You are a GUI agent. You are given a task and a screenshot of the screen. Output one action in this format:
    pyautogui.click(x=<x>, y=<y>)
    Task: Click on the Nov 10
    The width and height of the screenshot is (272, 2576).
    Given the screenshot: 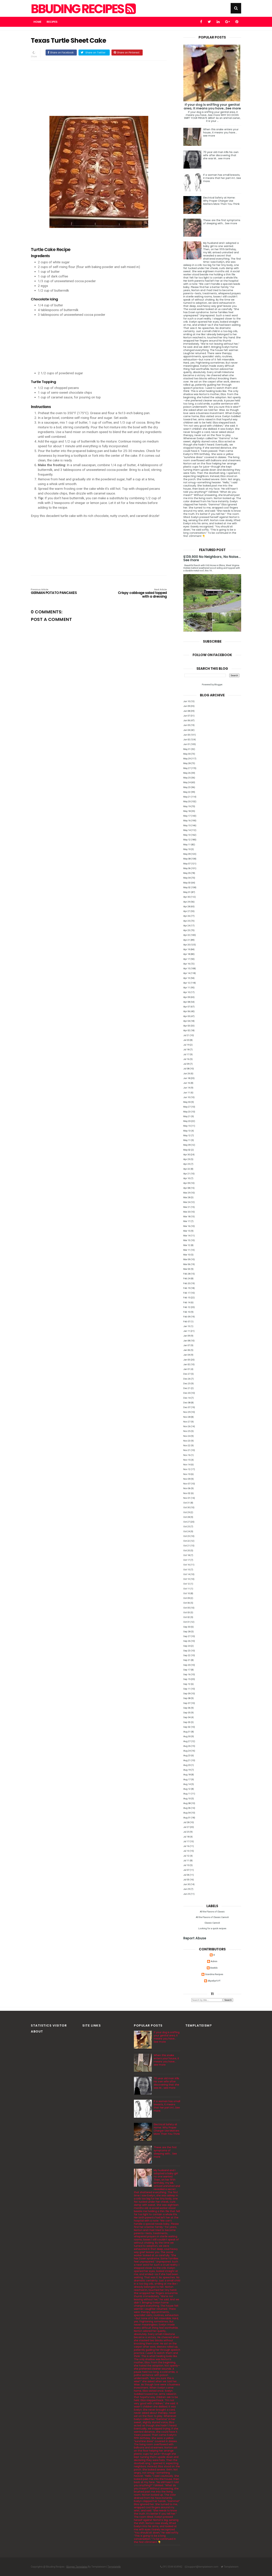 What is the action you would take?
    pyautogui.click(x=186, y=1474)
    